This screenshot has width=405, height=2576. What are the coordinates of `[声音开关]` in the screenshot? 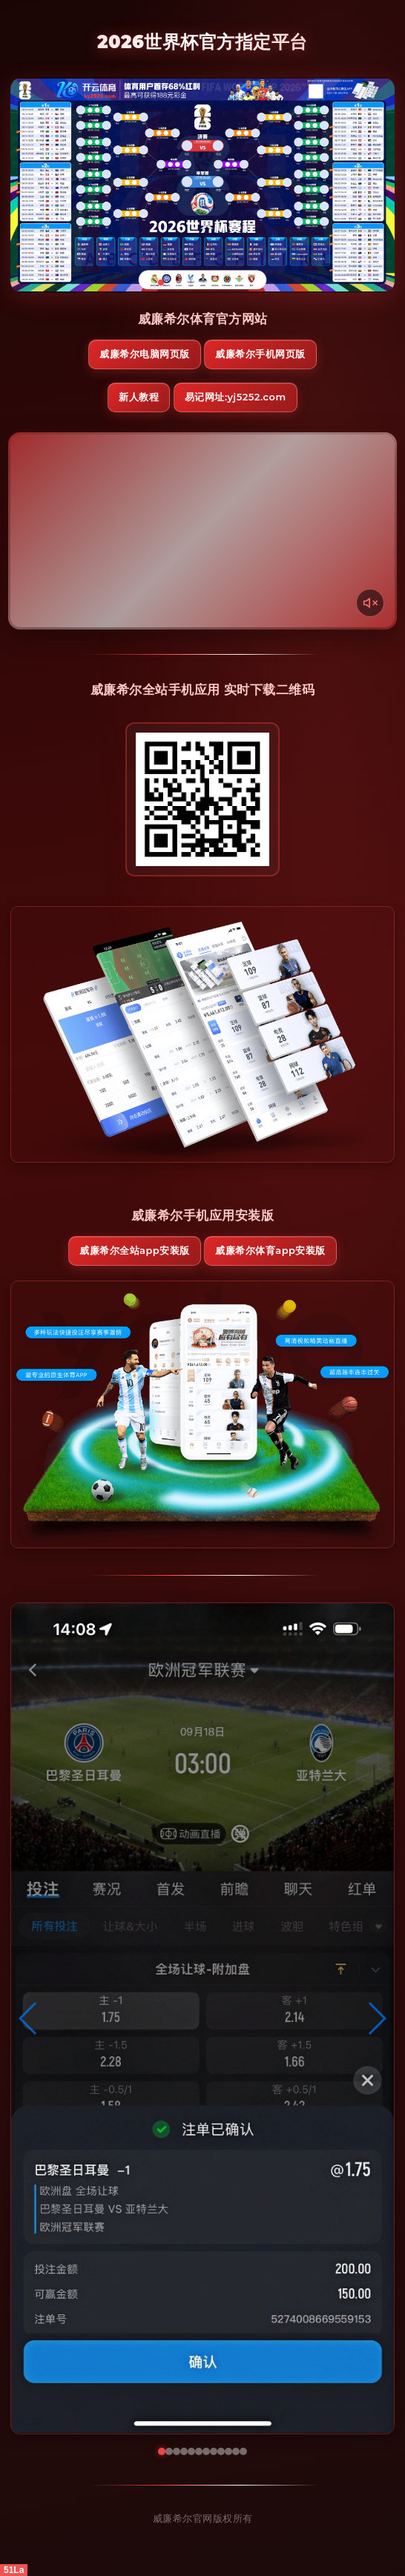 It's located at (370, 603).